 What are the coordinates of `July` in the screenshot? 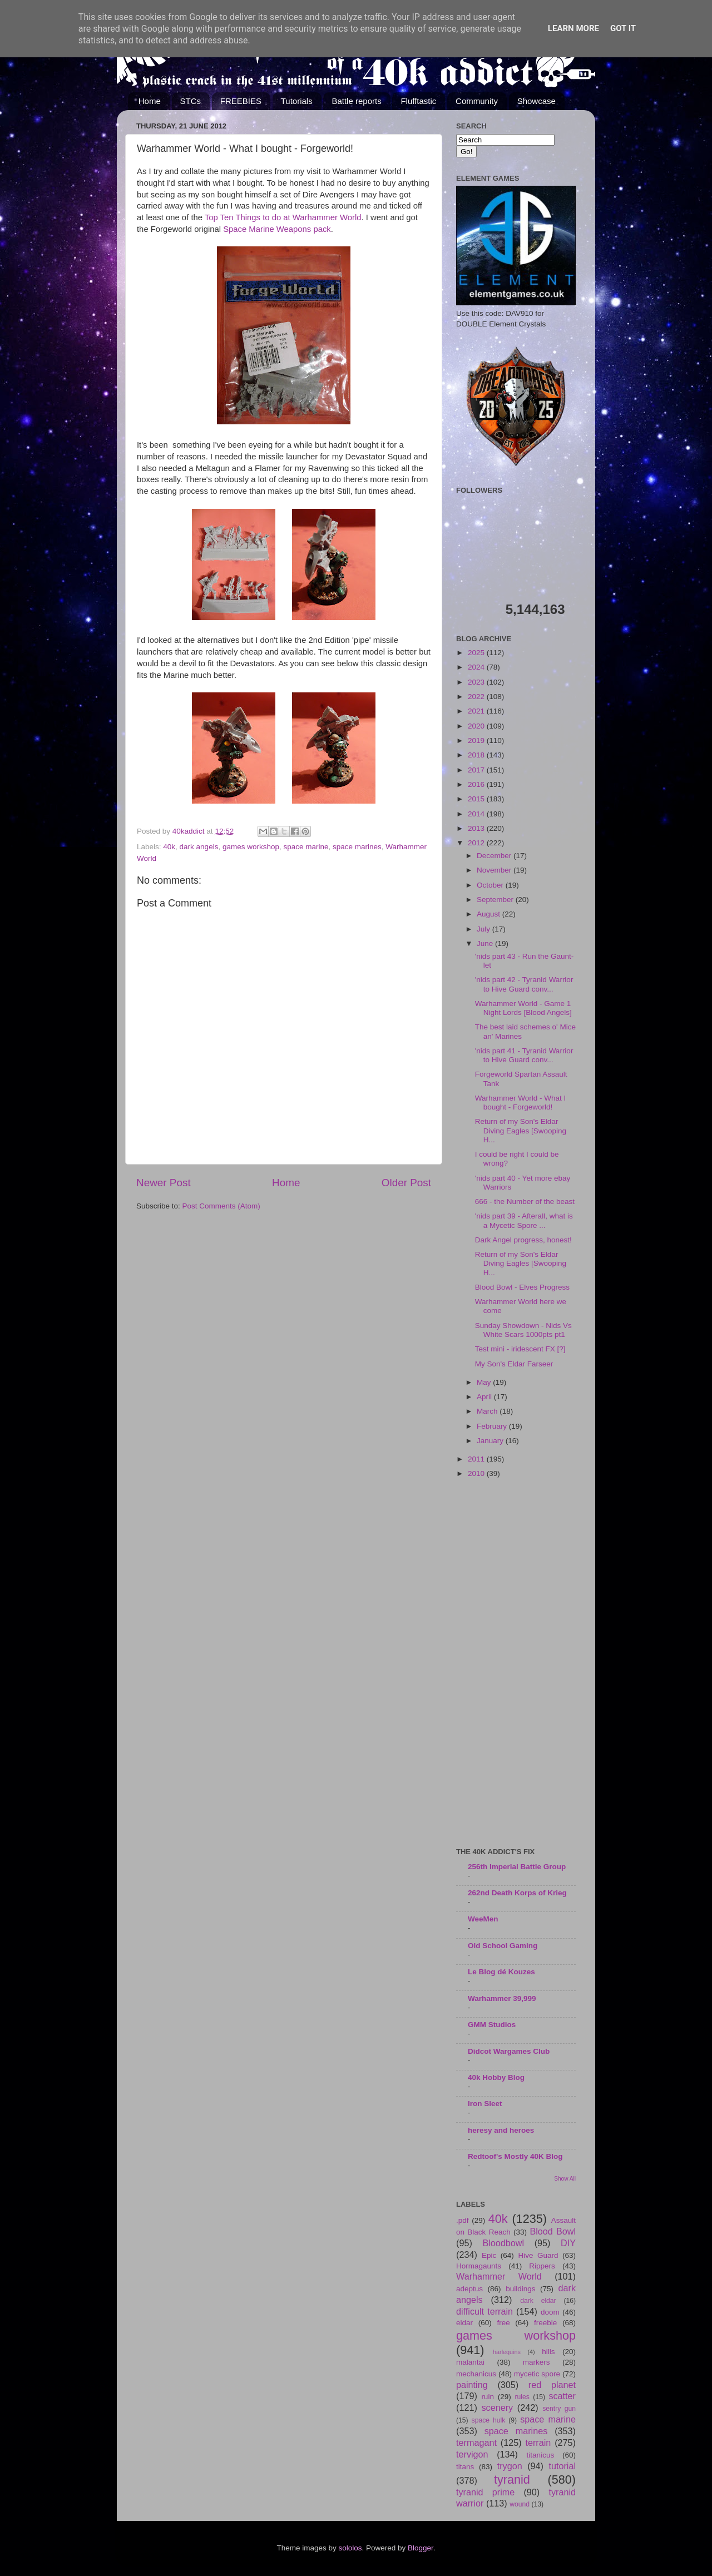 It's located at (484, 929).